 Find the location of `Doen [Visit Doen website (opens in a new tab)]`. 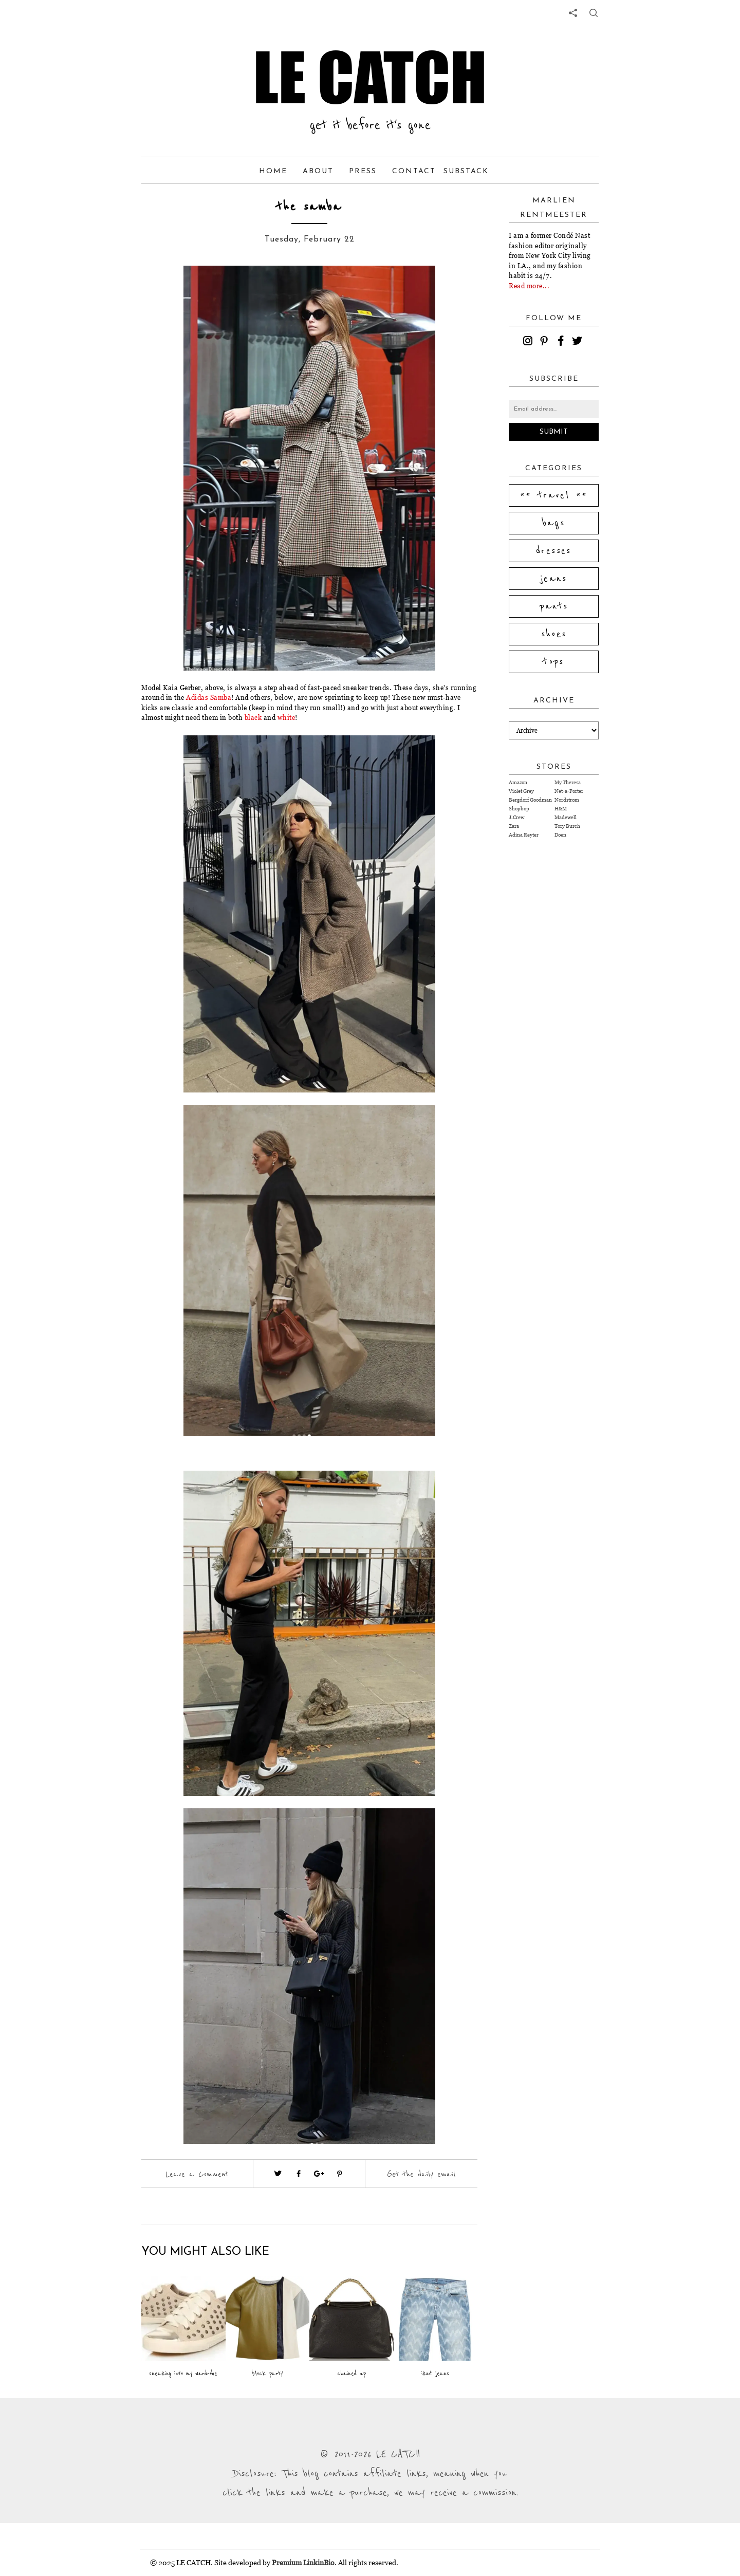

Doen [Visit Doen website (opens in a new tab)] is located at coordinates (560, 834).